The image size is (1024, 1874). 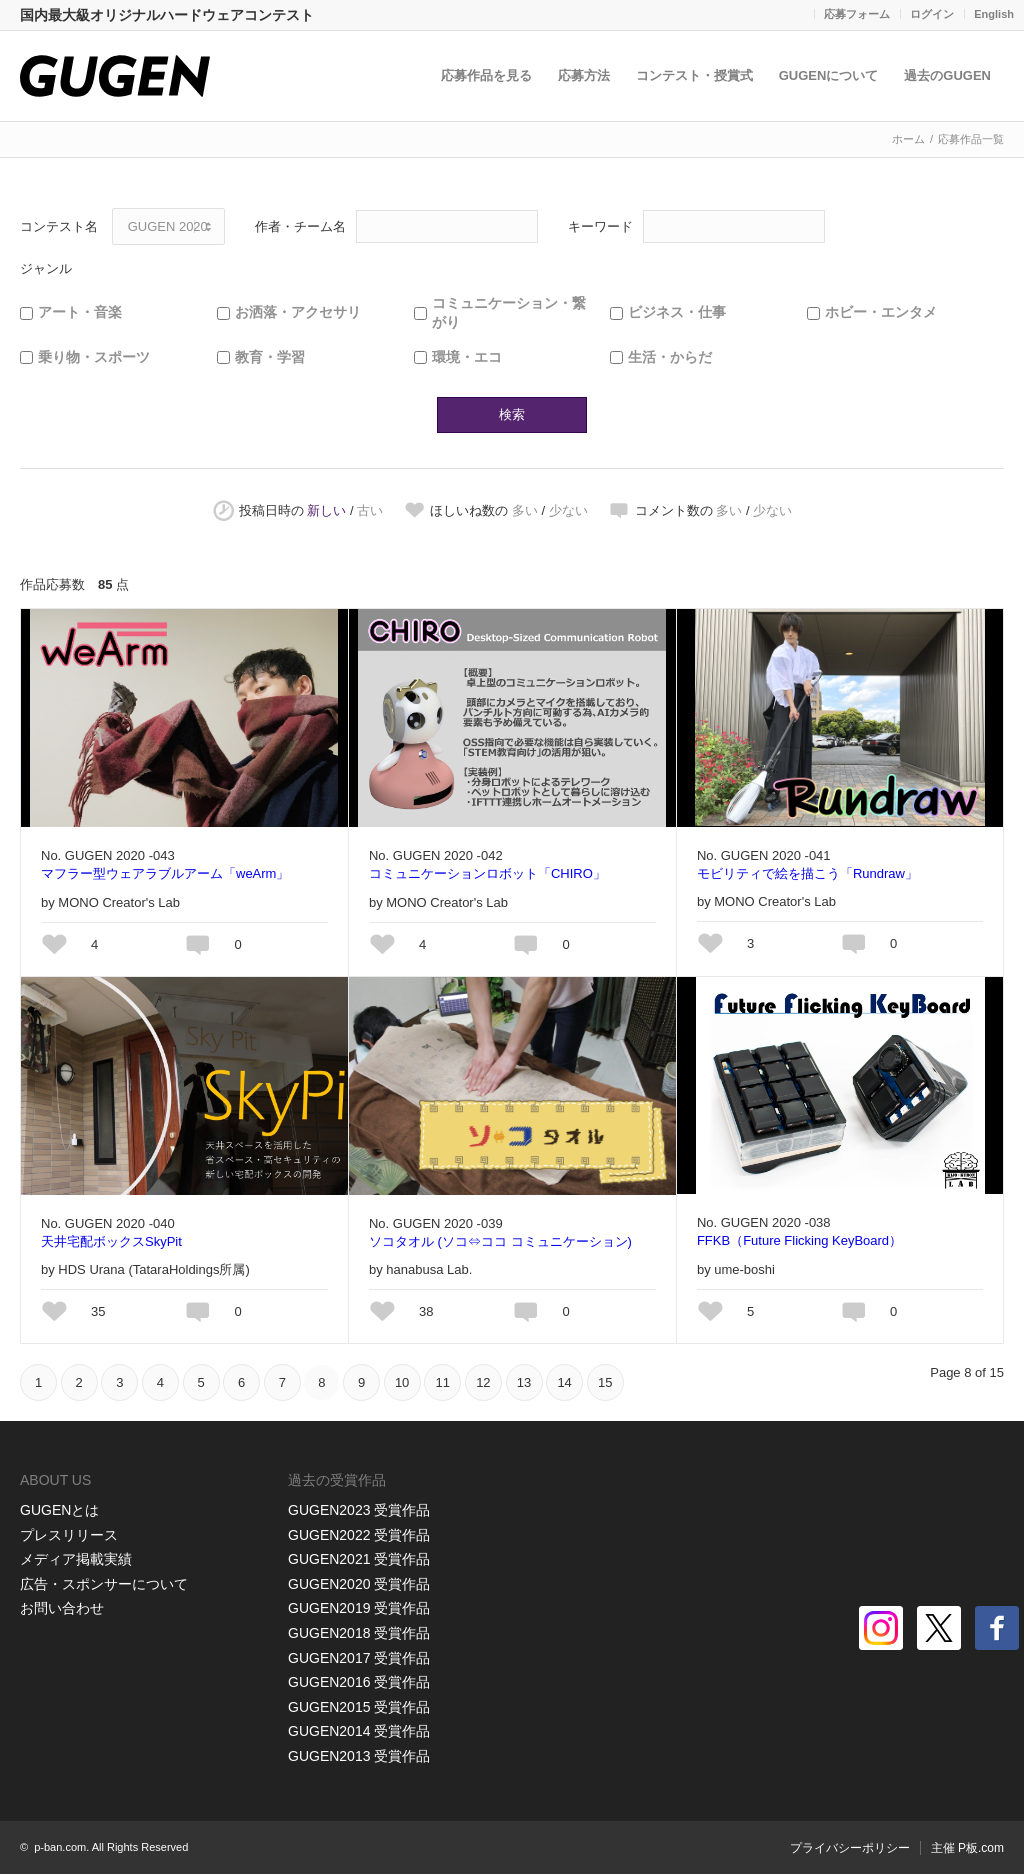 What do you see at coordinates (908, 139) in the screenshot?
I see `ホーム` at bounding box center [908, 139].